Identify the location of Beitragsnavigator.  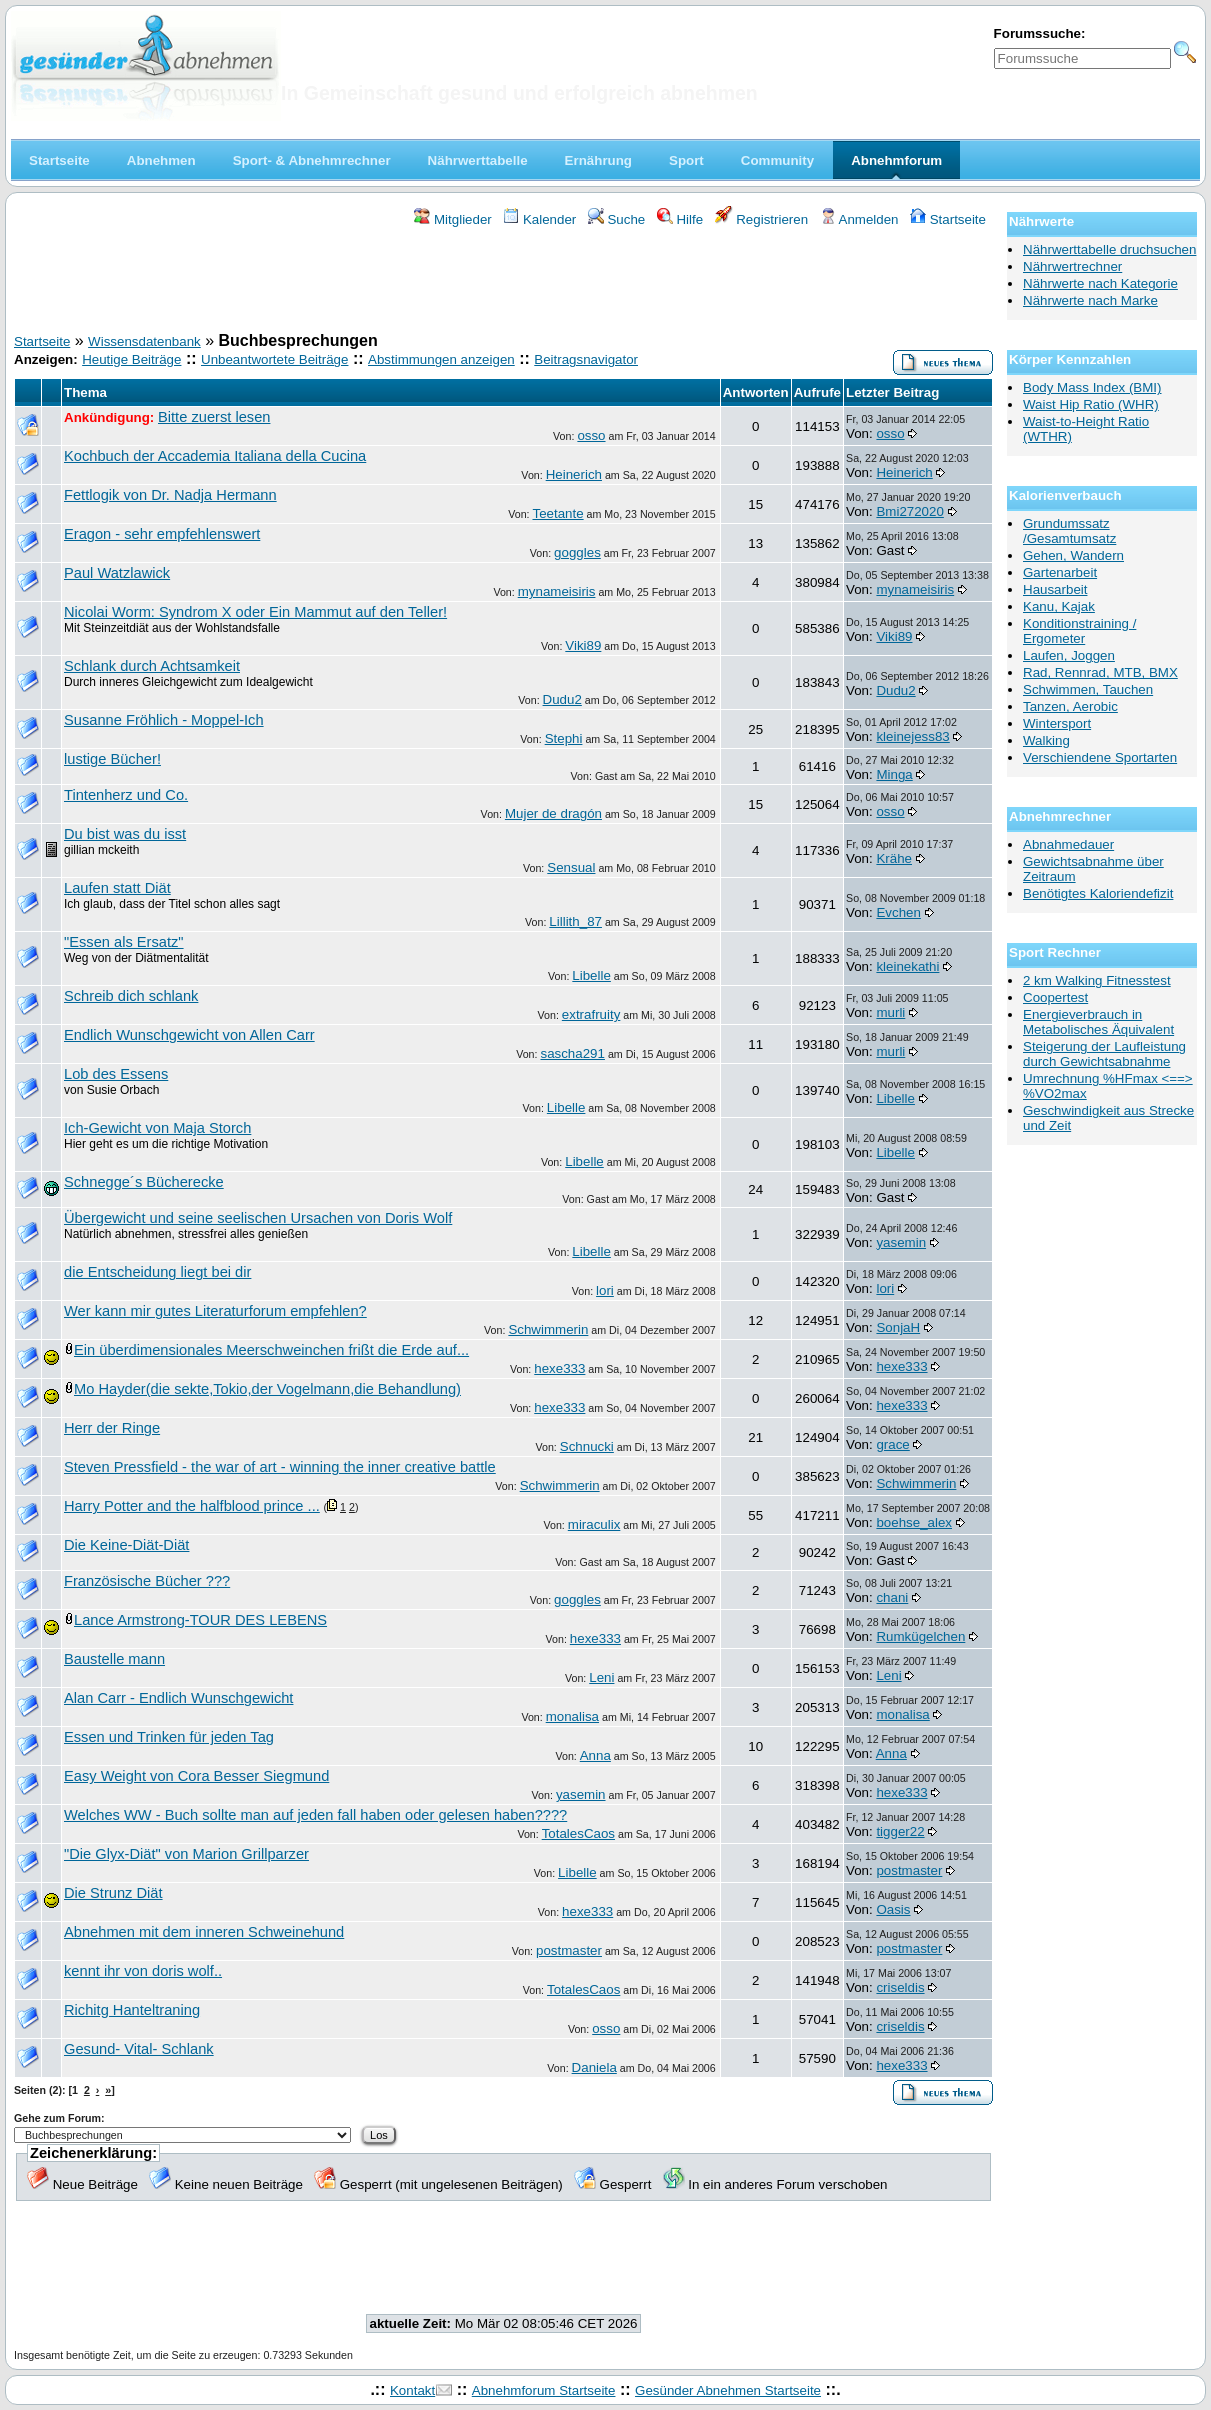
(586, 359).